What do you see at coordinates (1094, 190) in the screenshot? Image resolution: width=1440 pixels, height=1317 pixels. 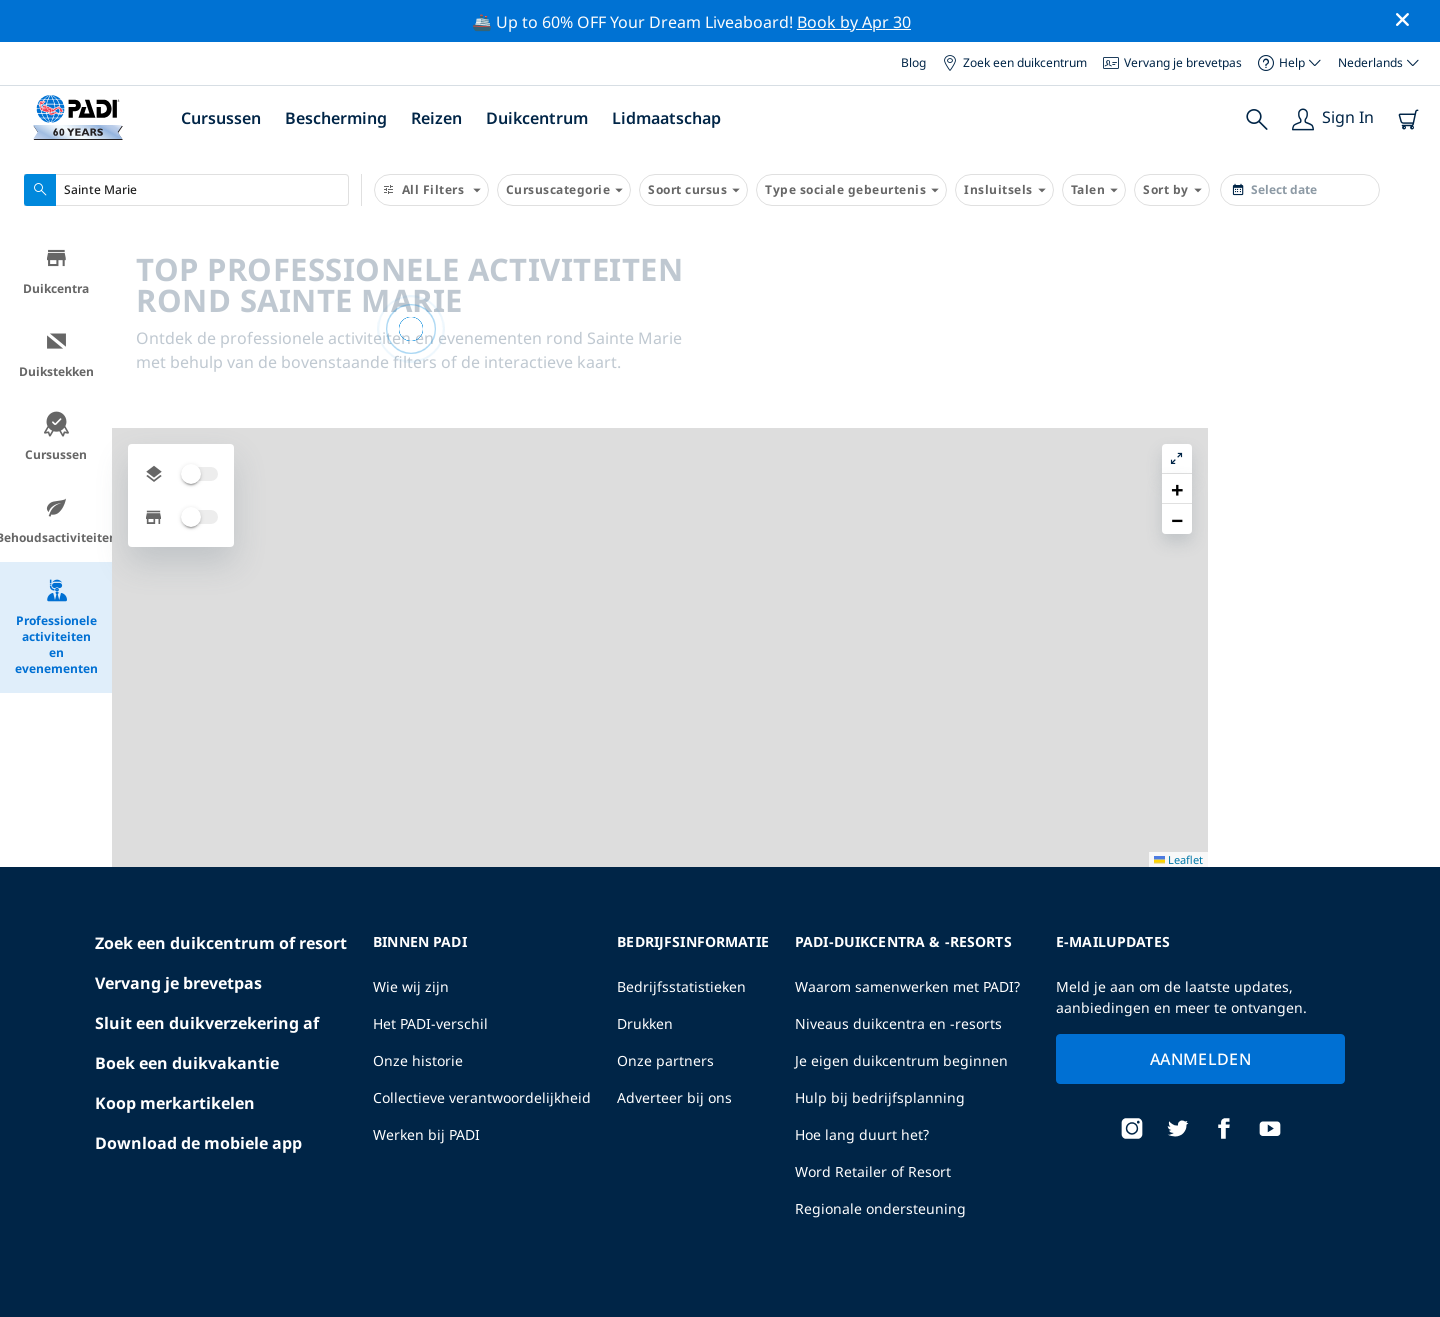 I see `Talen` at bounding box center [1094, 190].